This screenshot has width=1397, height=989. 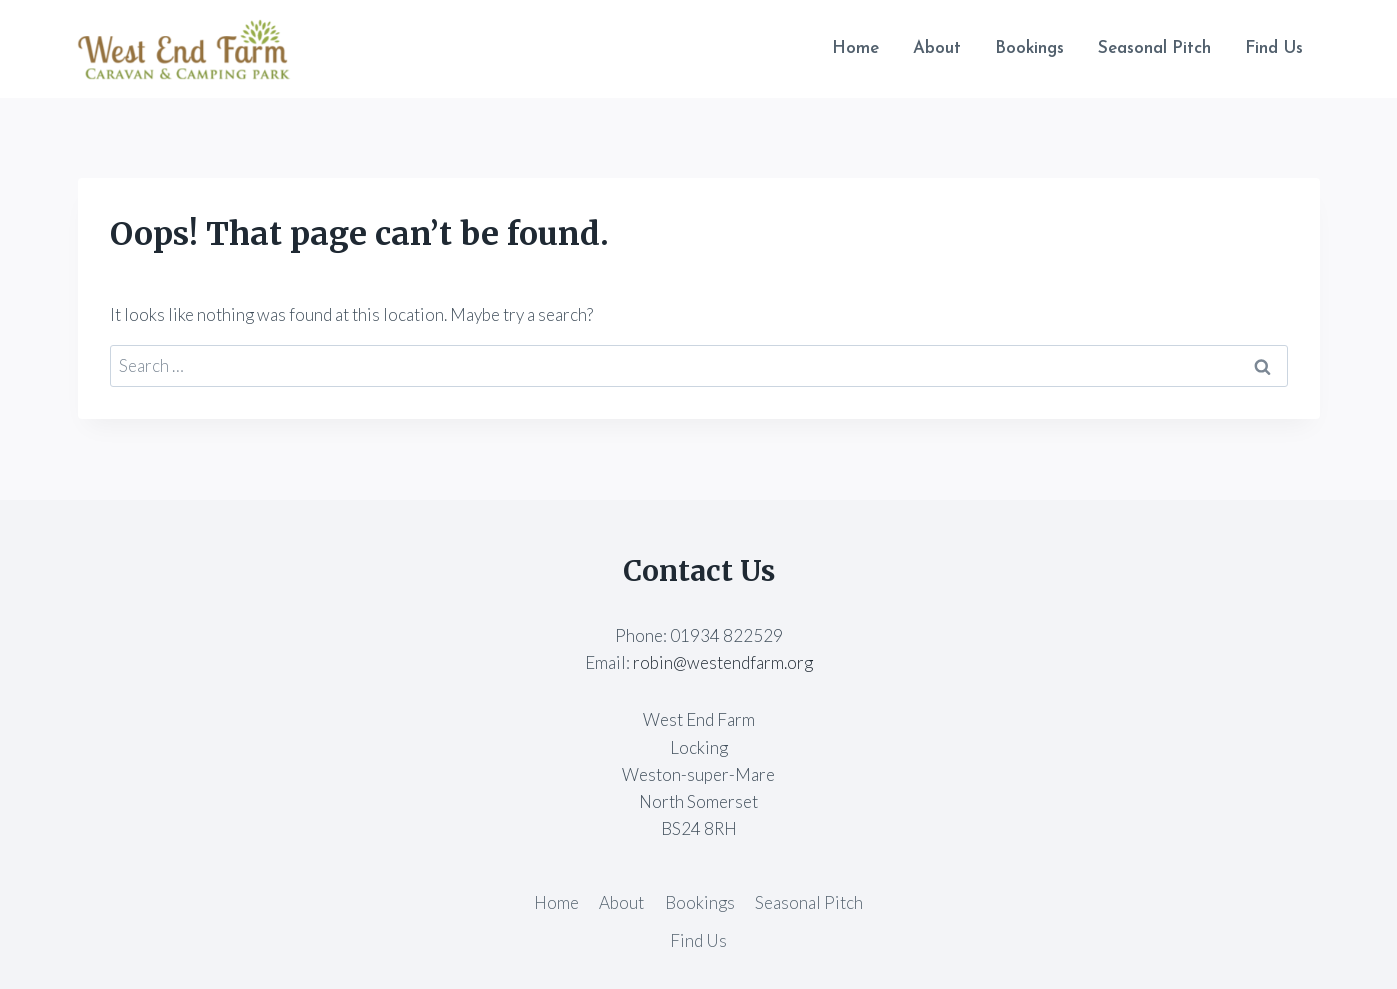 What do you see at coordinates (855, 48) in the screenshot?
I see `Home` at bounding box center [855, 48].